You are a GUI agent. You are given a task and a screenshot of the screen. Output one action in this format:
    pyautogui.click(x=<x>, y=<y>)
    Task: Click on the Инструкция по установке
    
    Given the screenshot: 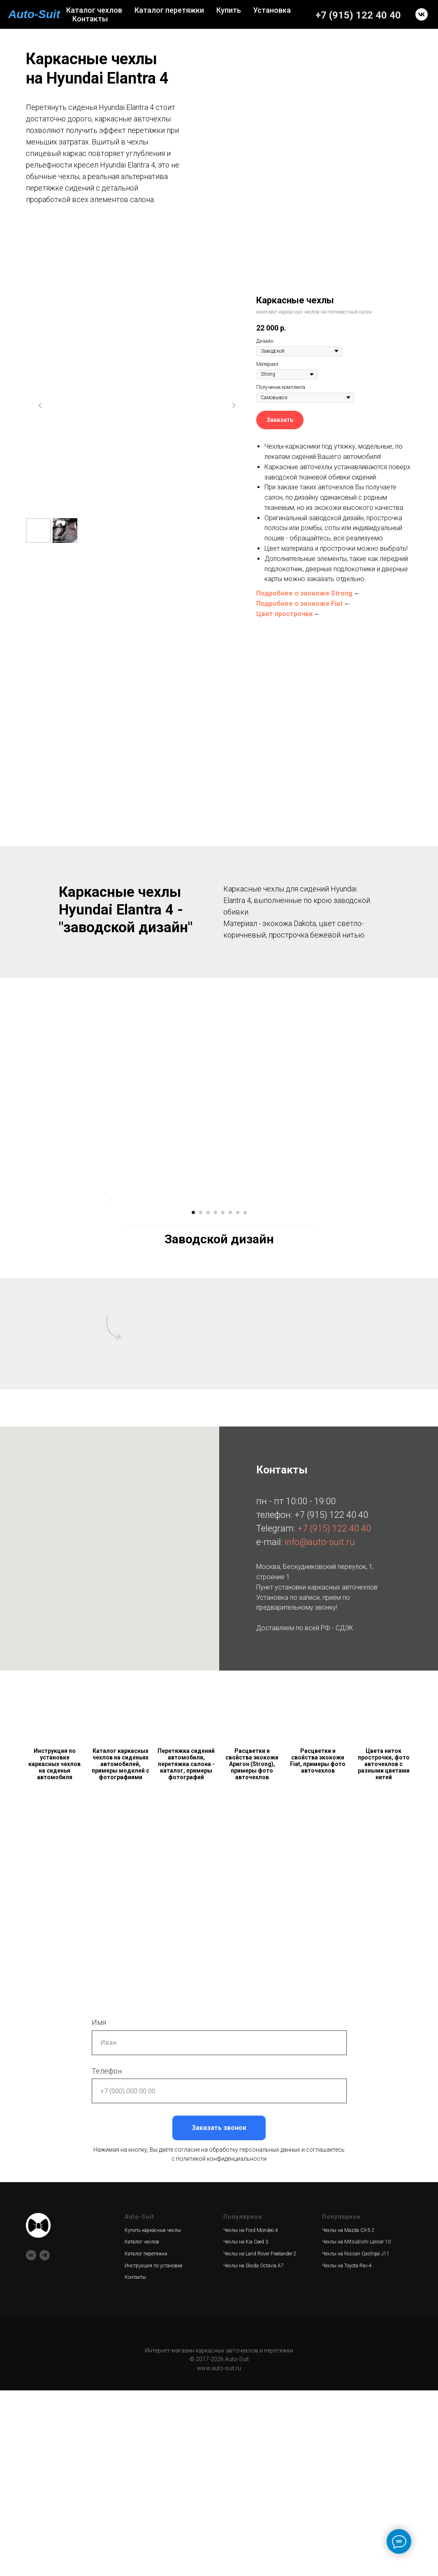 What is the action you would take?
    pyautogui.click(x=153, y=2451)
    